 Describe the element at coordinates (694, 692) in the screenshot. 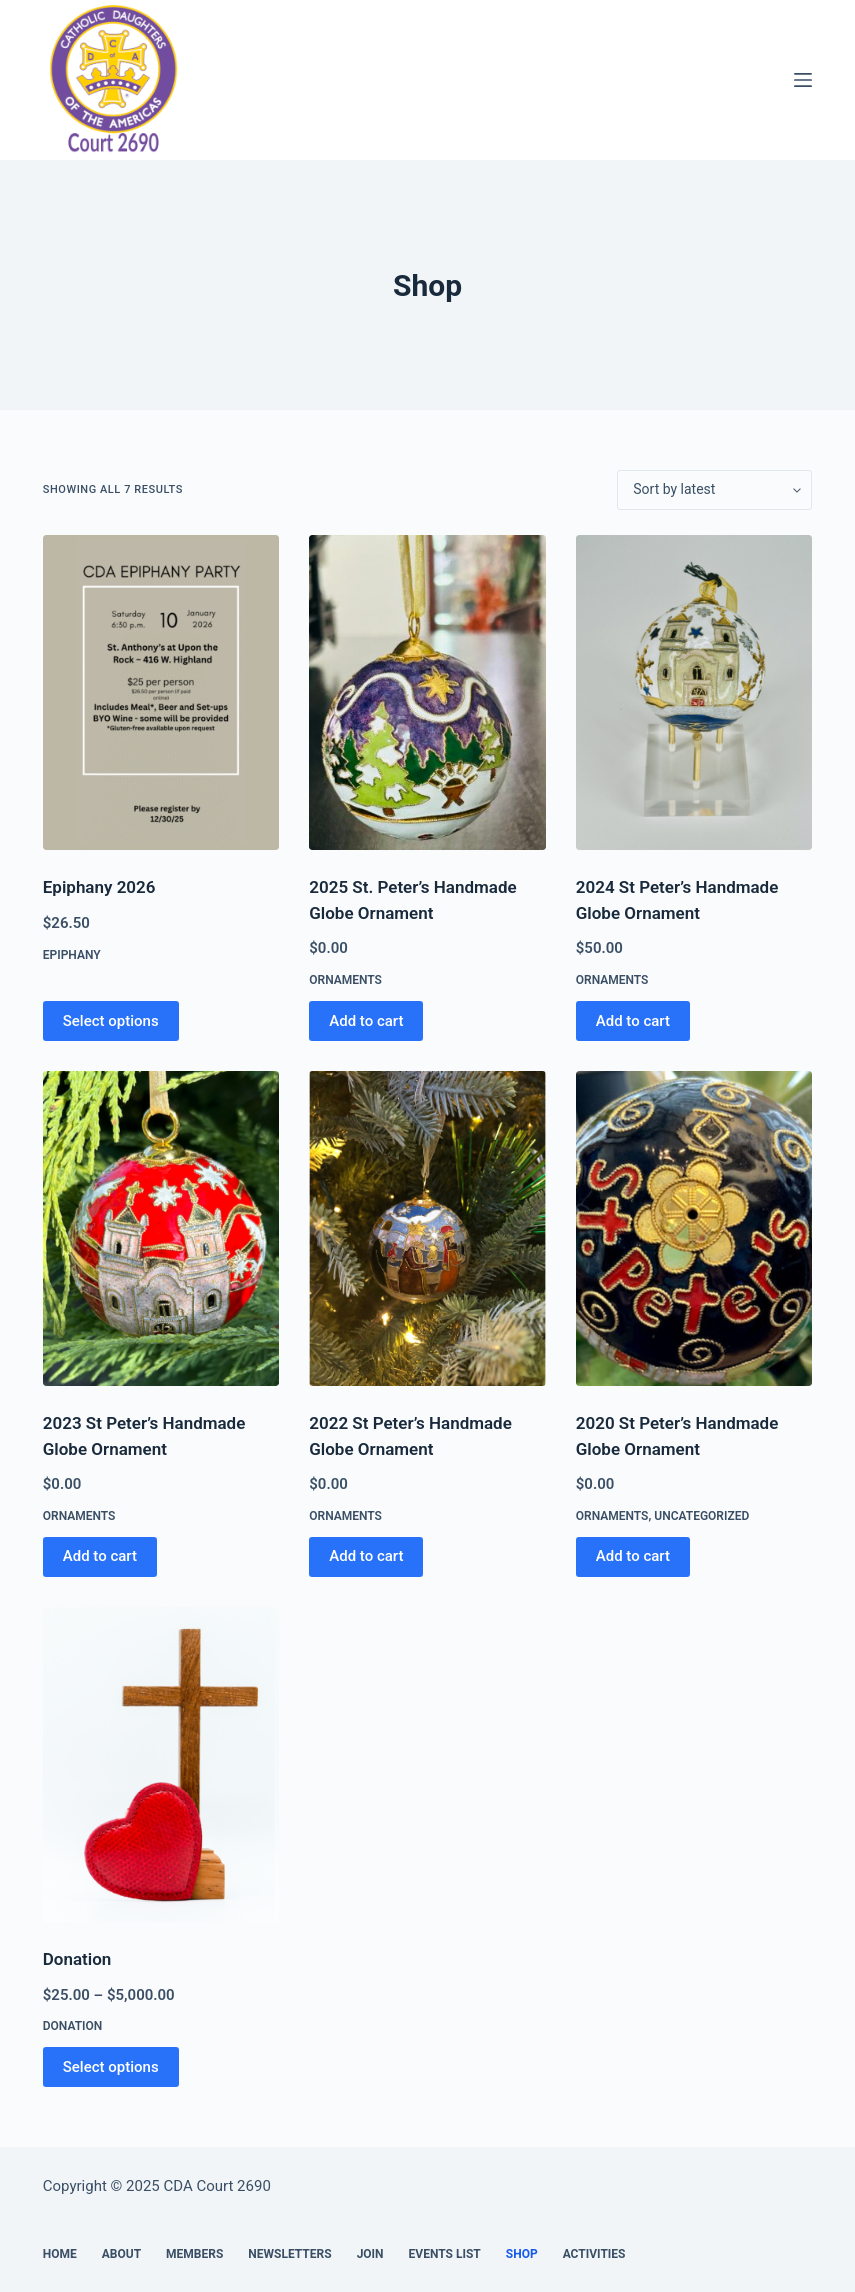

I see `[2024 St Peter's Handmade Globe Ornament]` at that location.